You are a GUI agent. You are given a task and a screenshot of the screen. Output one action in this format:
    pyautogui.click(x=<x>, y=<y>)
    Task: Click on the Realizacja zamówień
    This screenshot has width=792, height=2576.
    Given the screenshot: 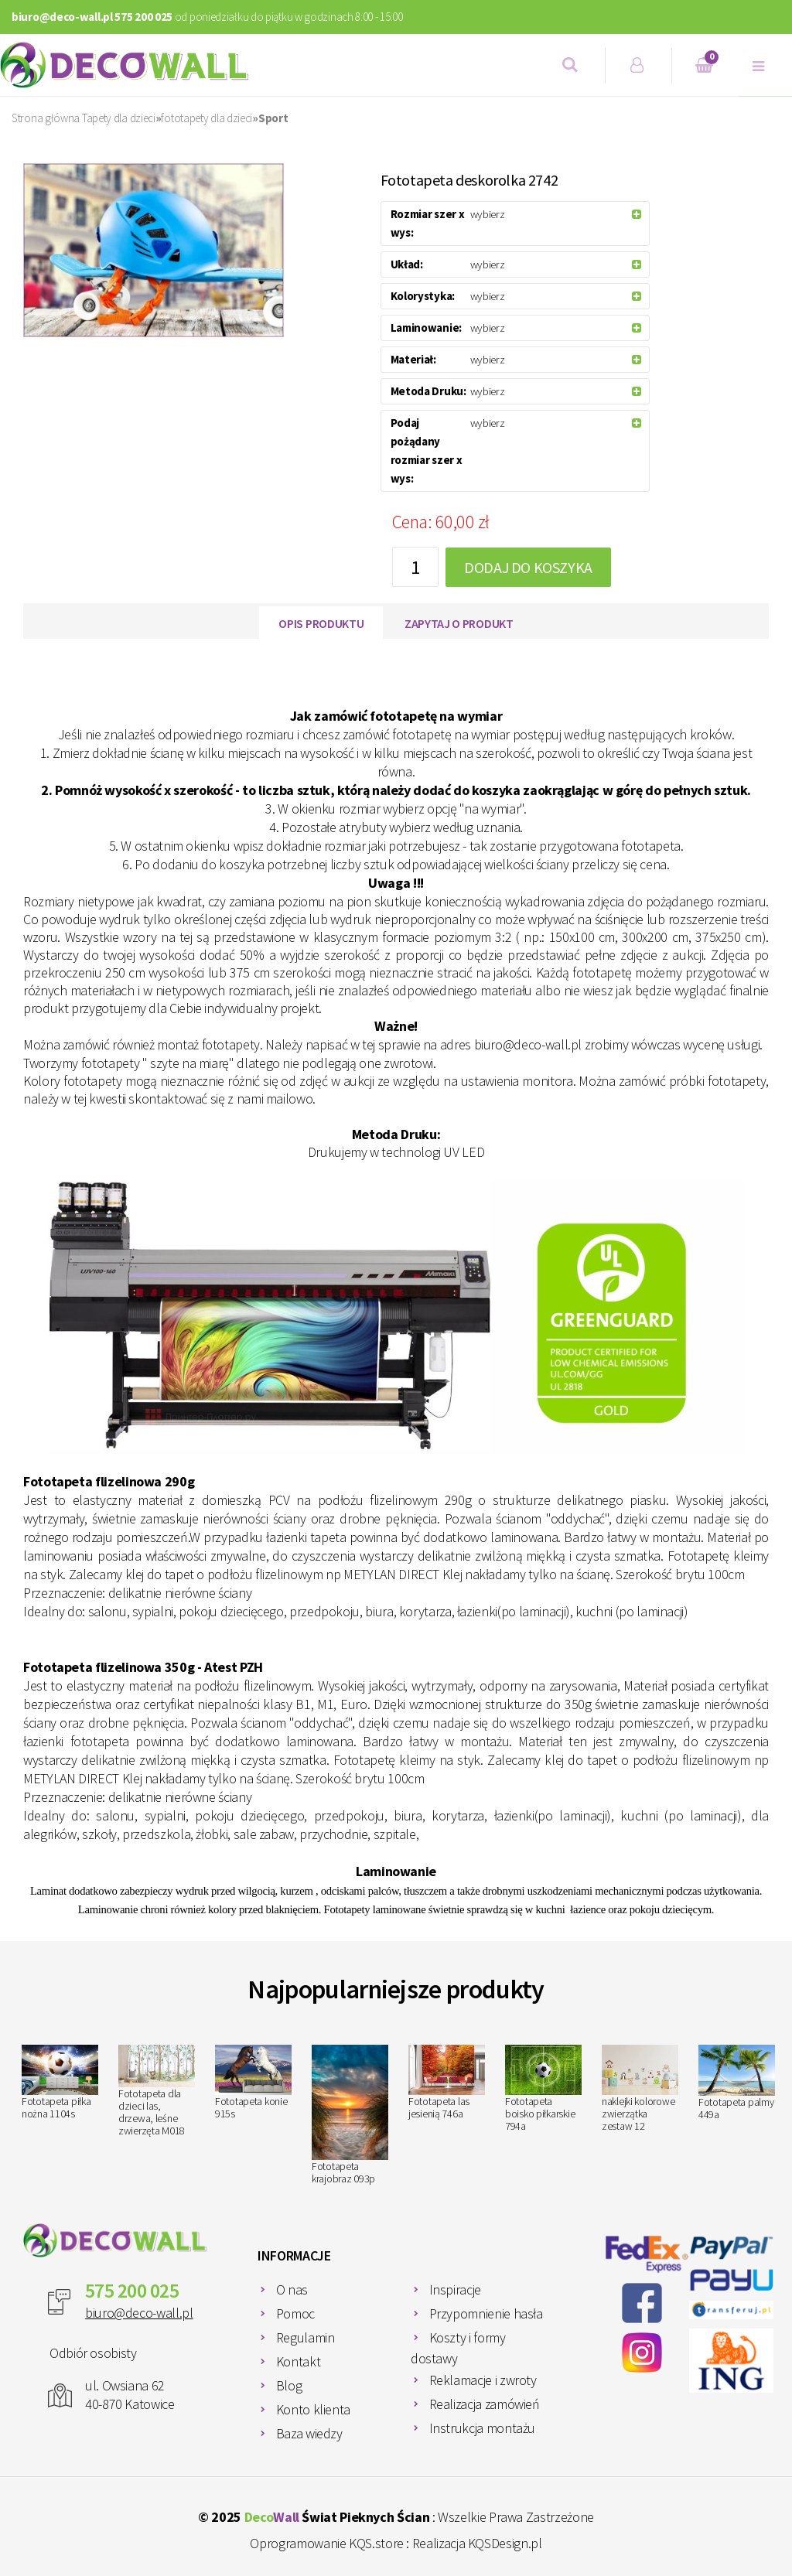 What is the action you would take?
    pyautogui.click(x=484, y=2404)
    